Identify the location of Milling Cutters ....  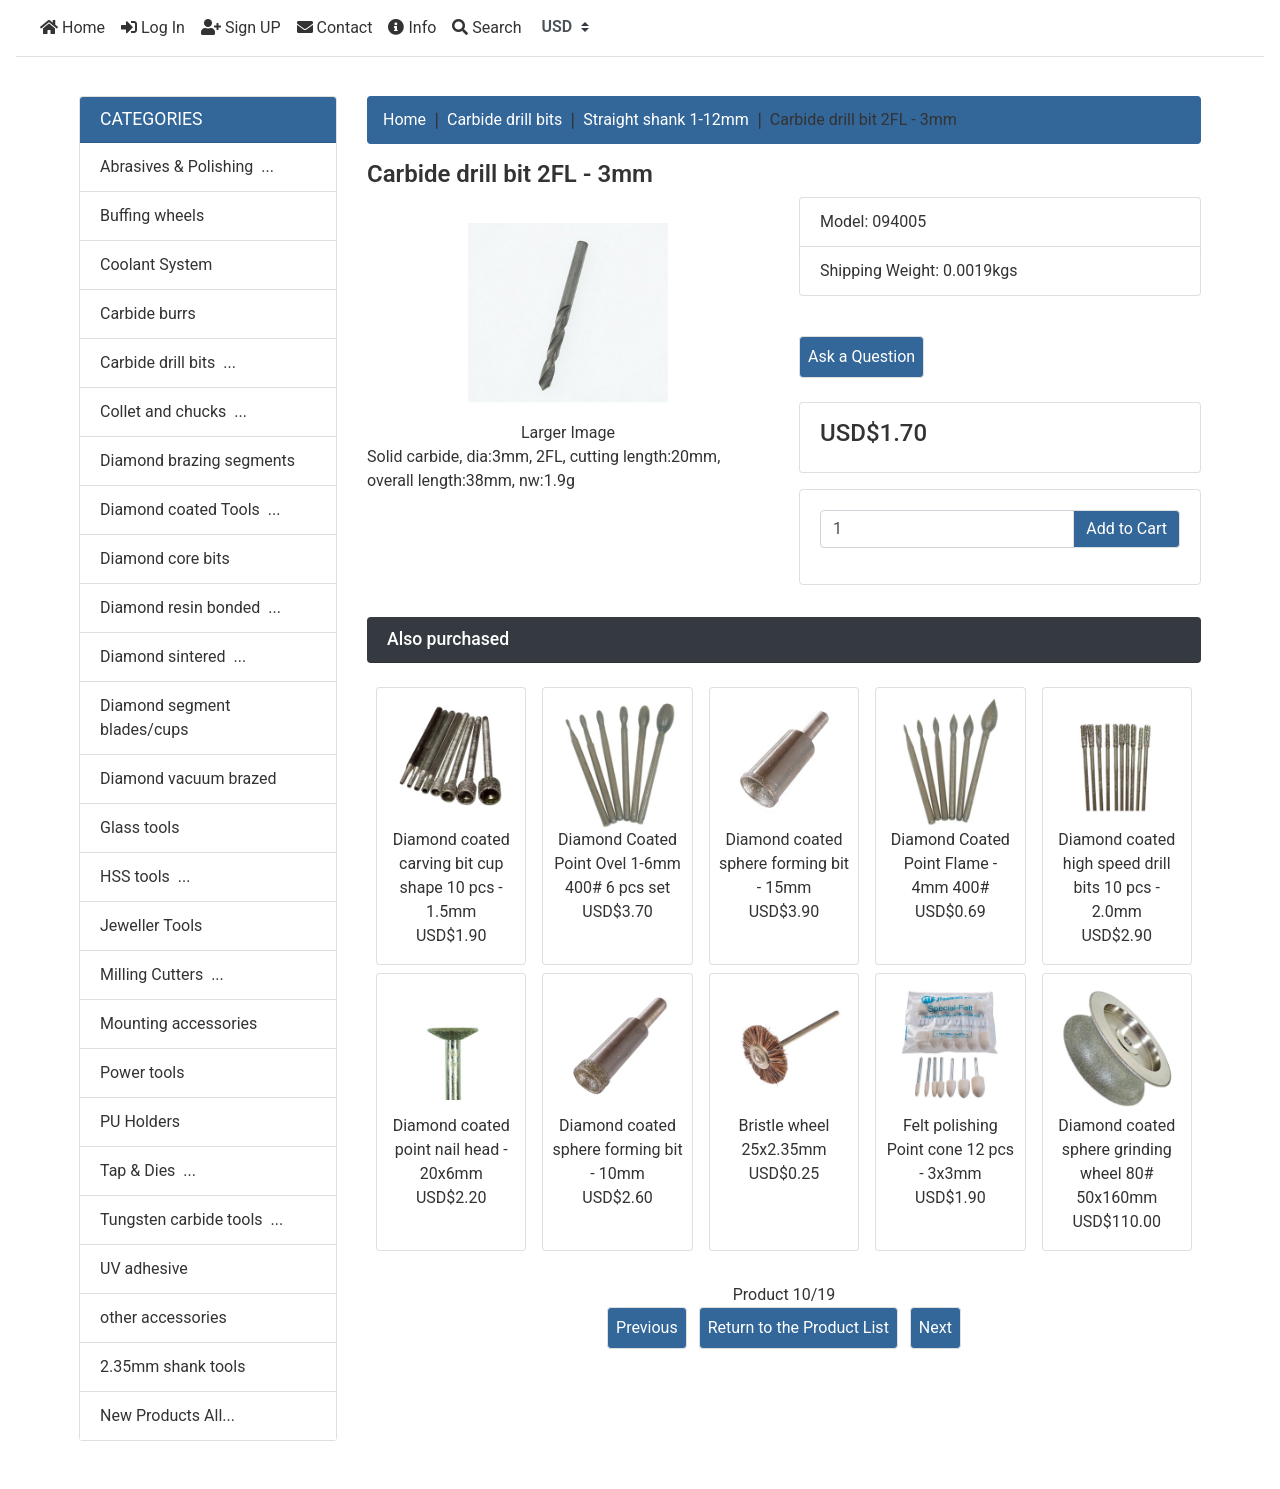
(162, 974).